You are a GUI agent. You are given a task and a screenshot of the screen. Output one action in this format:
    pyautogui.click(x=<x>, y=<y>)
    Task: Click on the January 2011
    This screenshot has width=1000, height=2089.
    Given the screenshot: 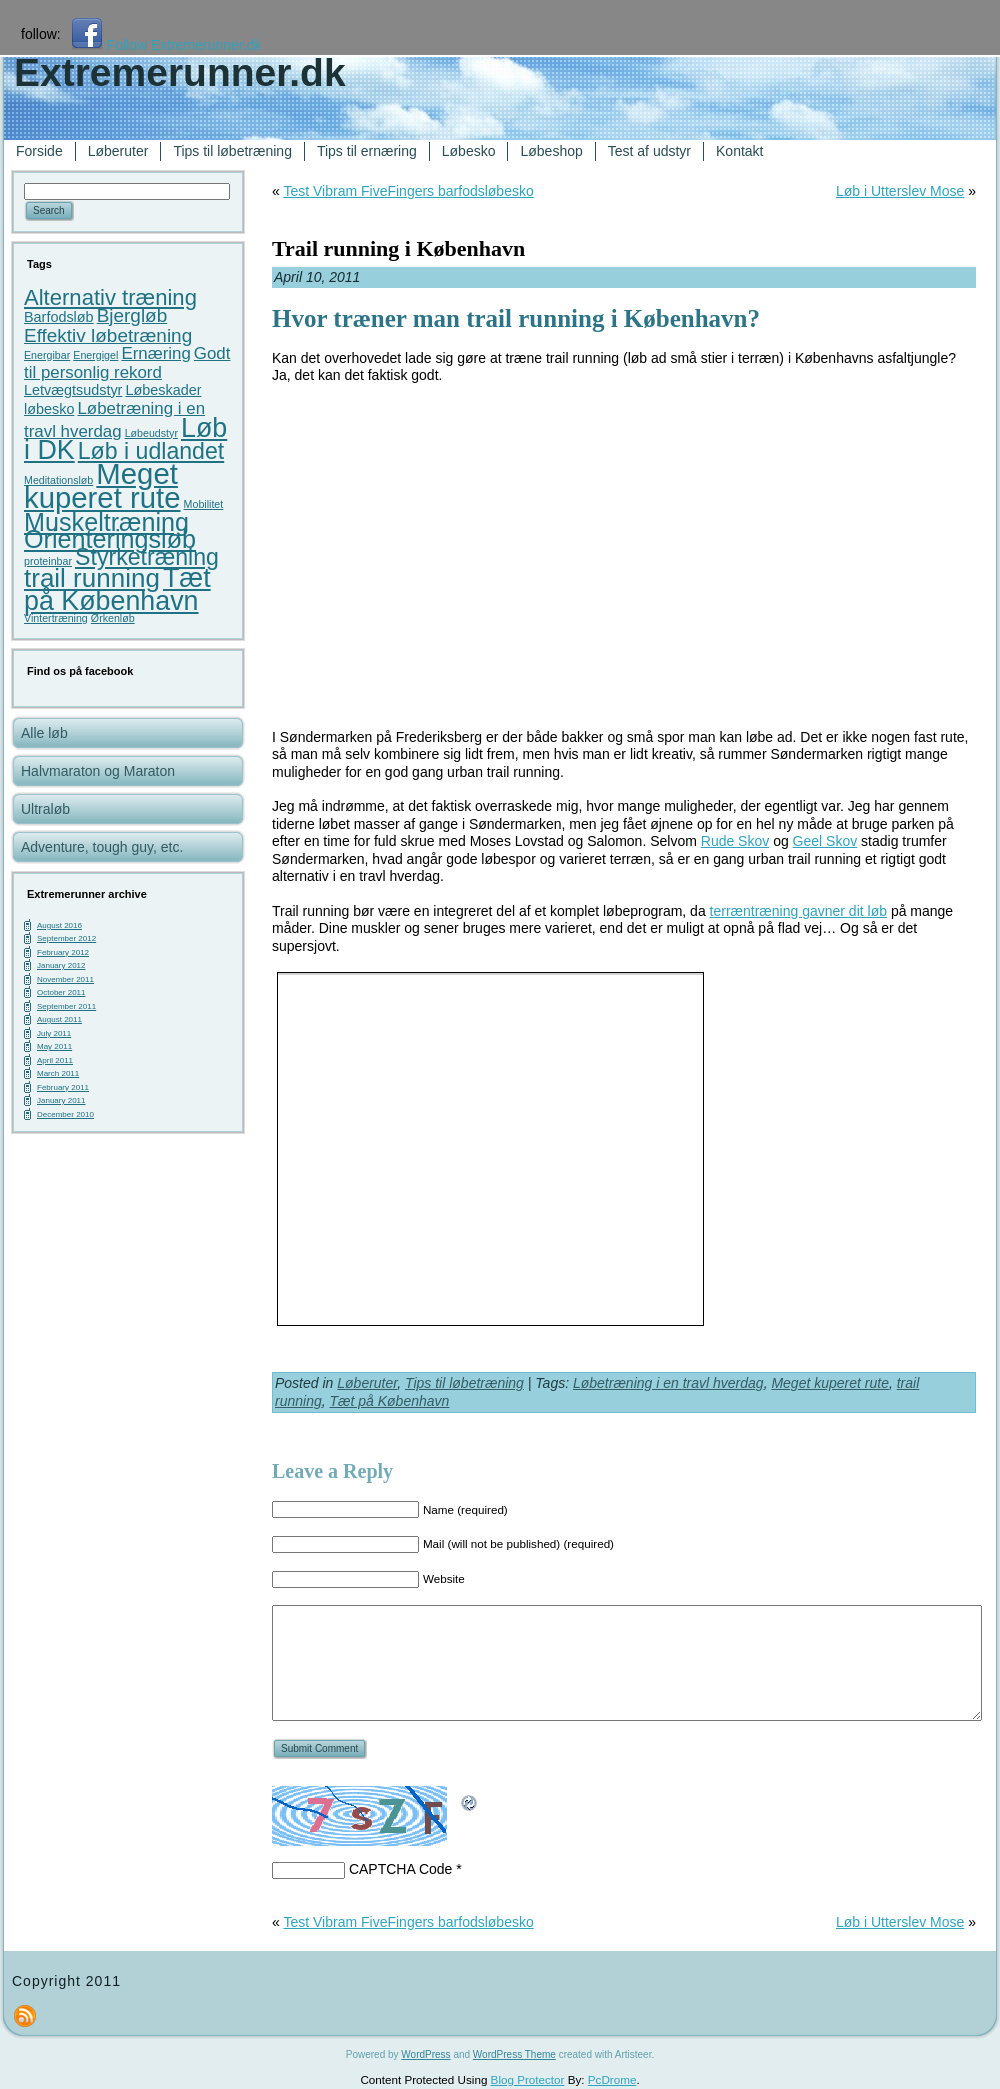 What is the action you would take?
    pyautogui.click(x=61, y=1100)
    